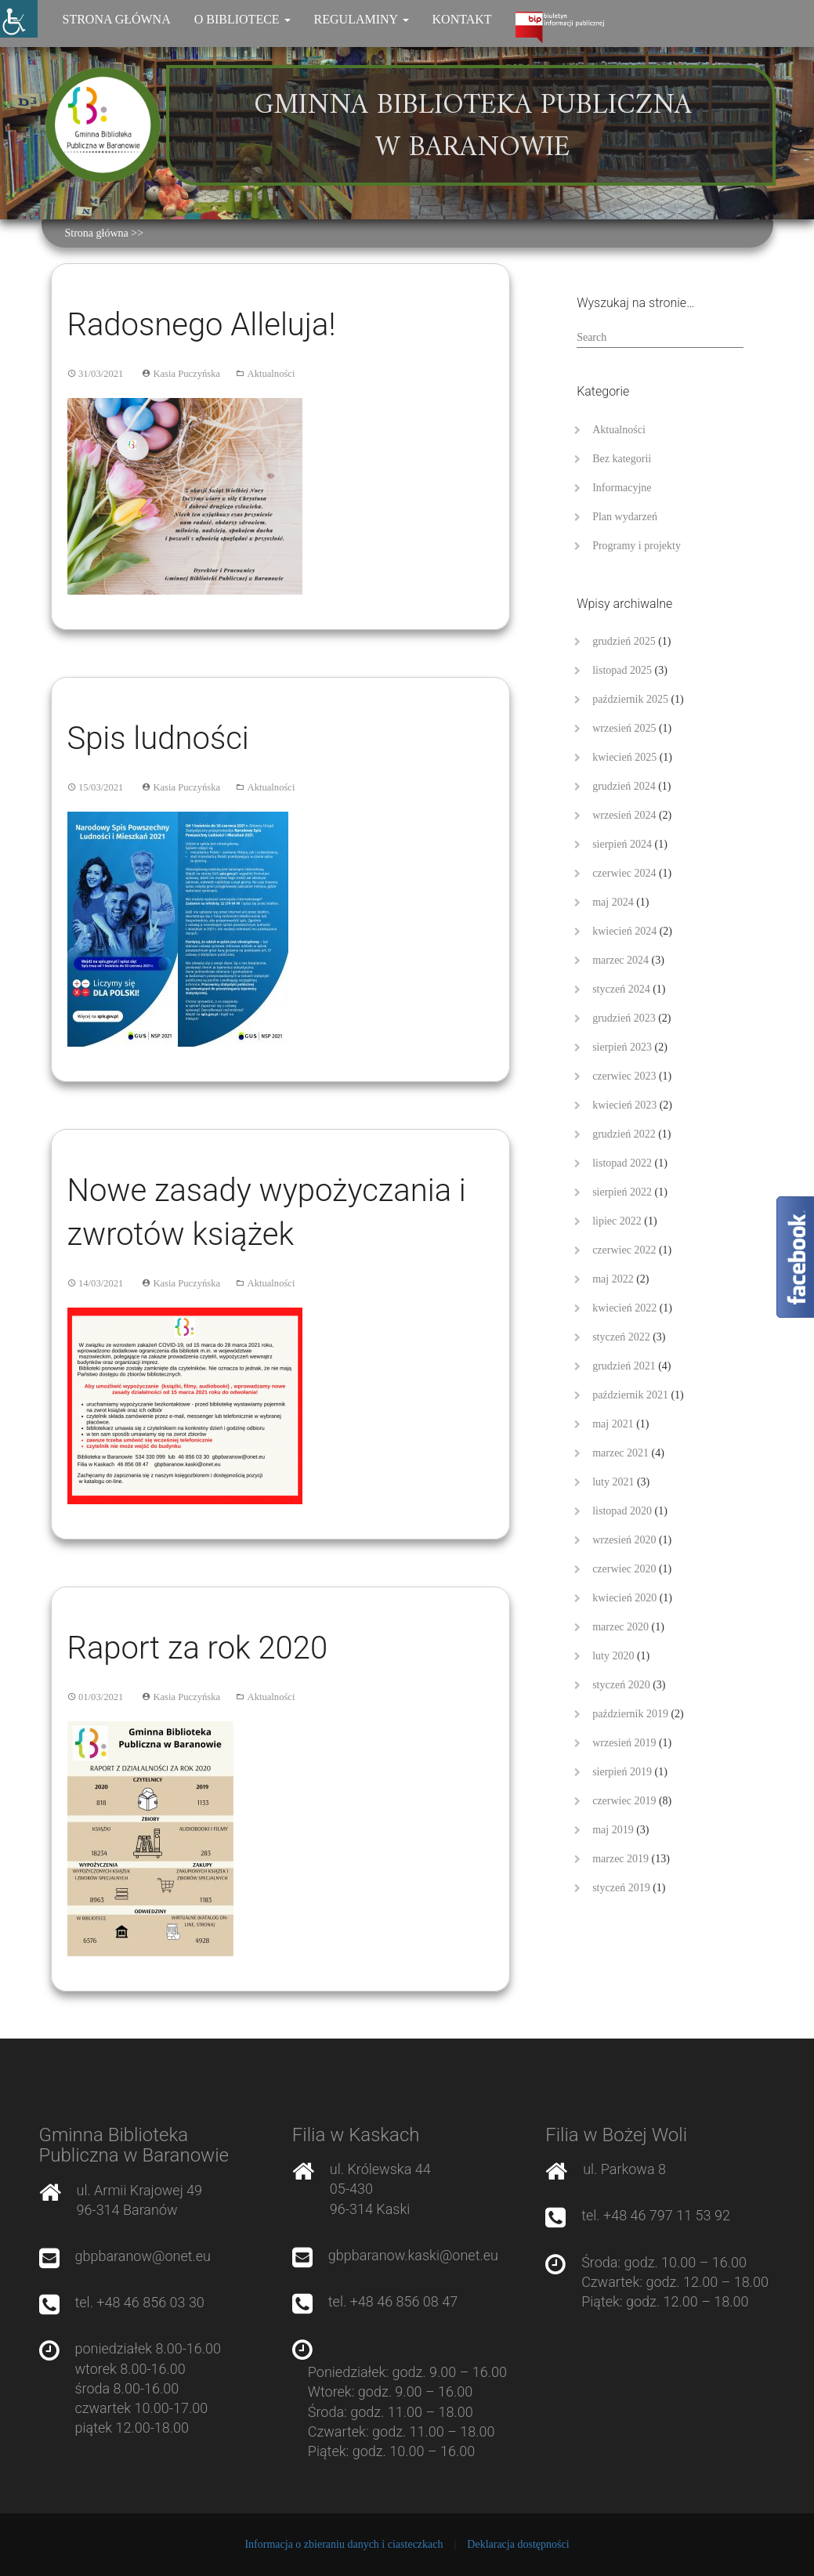  What do you see at coordinates (636, 546) in the screenshot?
I see `Programy i projekty` at bounding box center [636, 546].